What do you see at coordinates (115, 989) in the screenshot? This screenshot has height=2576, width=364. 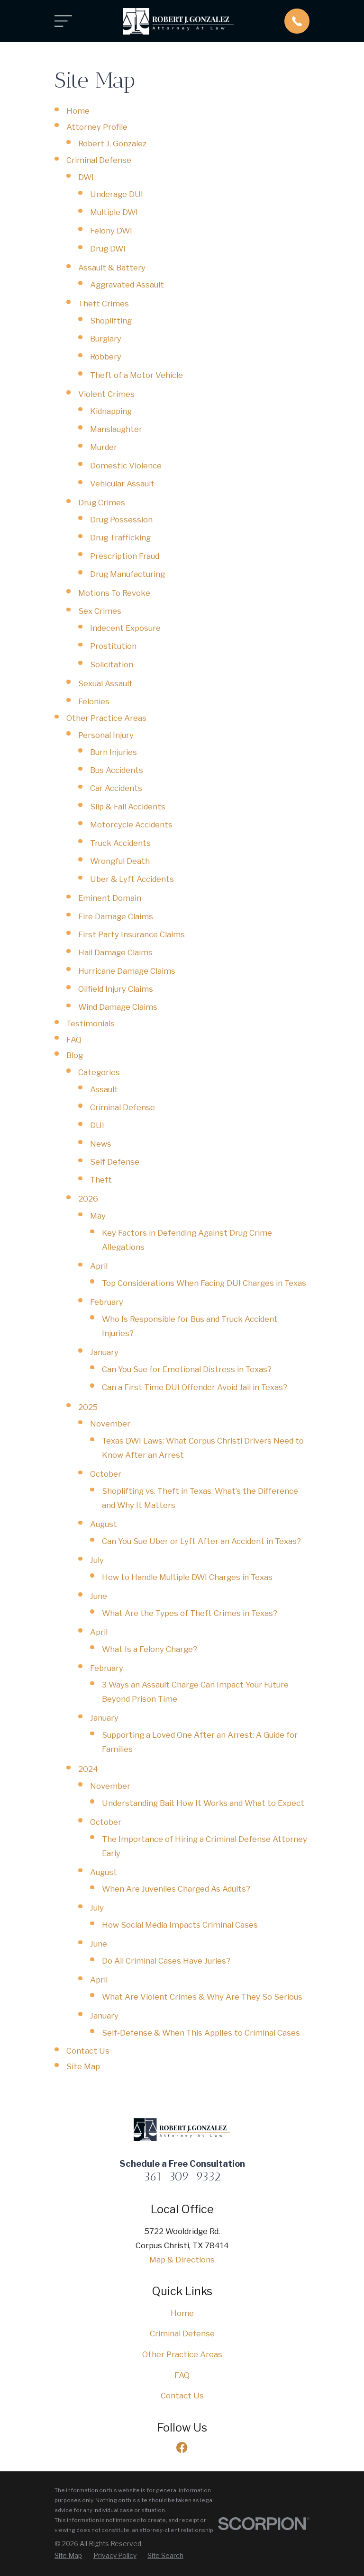 I see `Oilfield Injury Claims` at bounding box center [115, 989].